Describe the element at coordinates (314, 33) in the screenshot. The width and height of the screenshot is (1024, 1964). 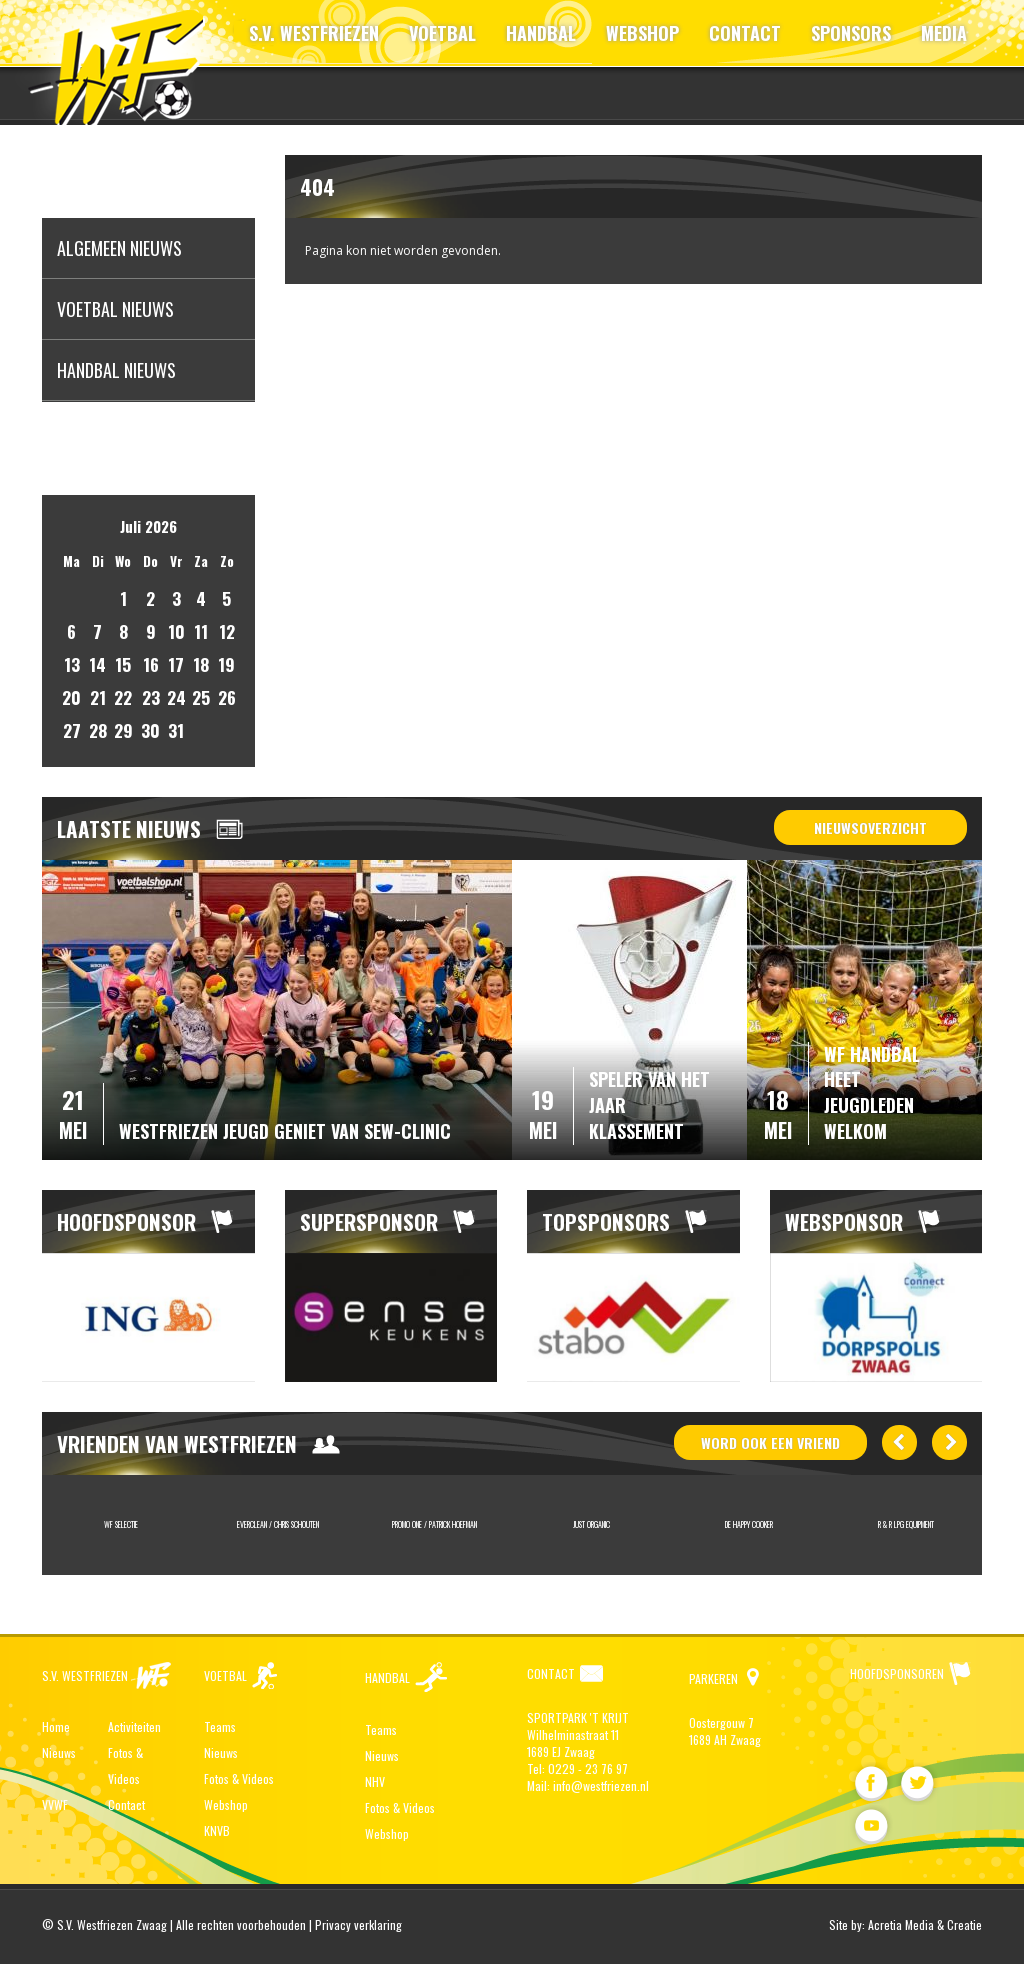
I see `S.V. WESTFRIEZEN` at that location.